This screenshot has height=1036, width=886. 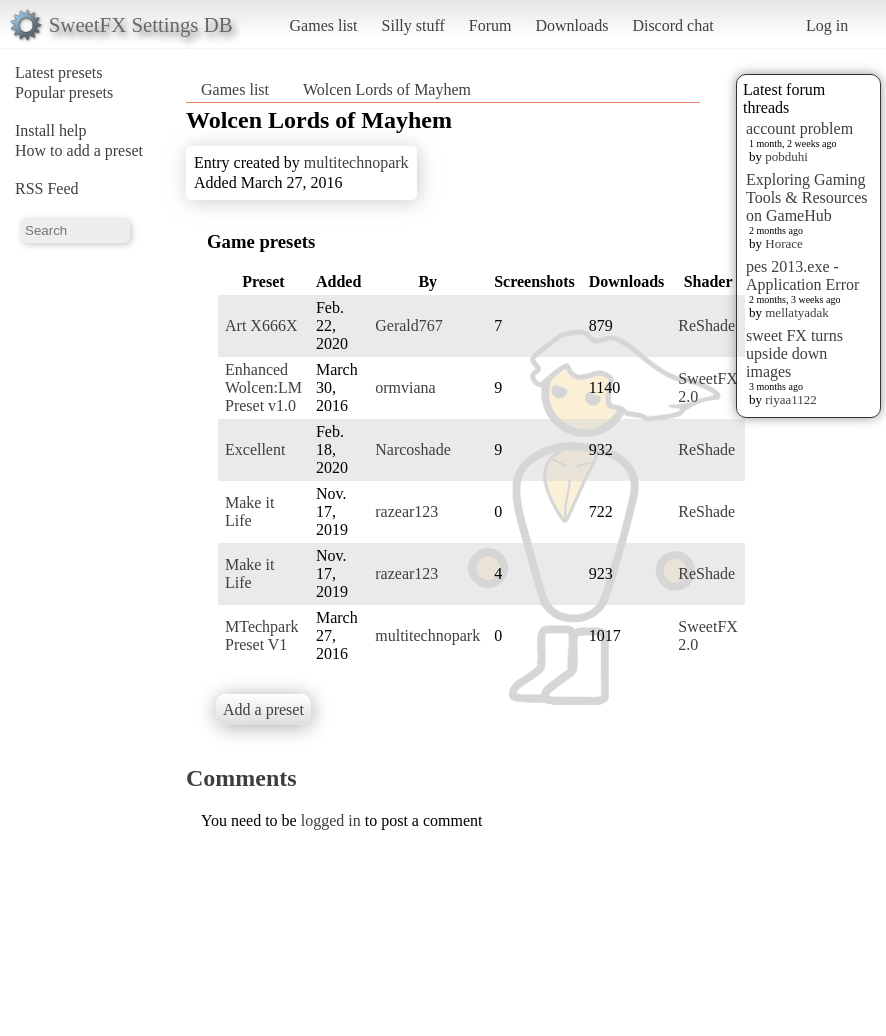 I want to click on logged in, so click(x=331, y=820).